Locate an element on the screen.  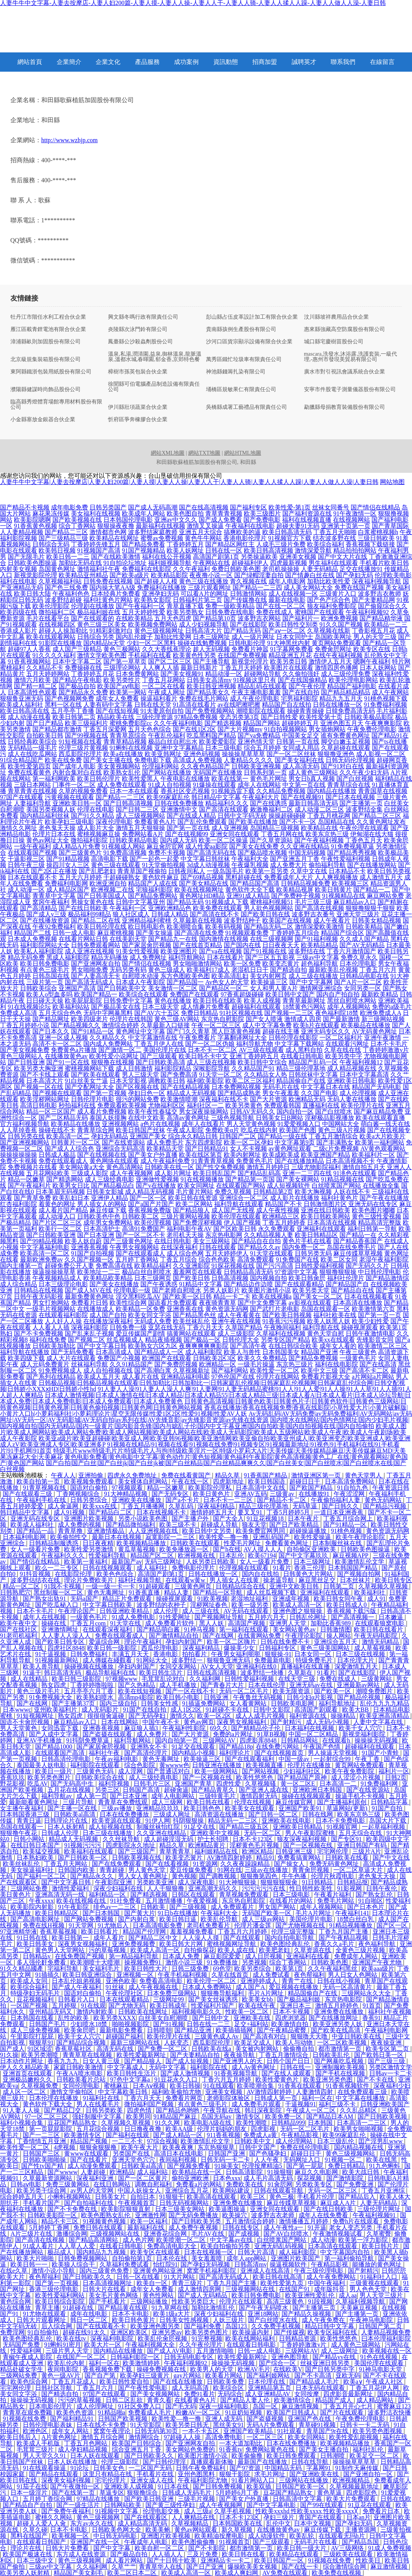
欧美色图偷偷撸 is located at coordinates (194, 2542).